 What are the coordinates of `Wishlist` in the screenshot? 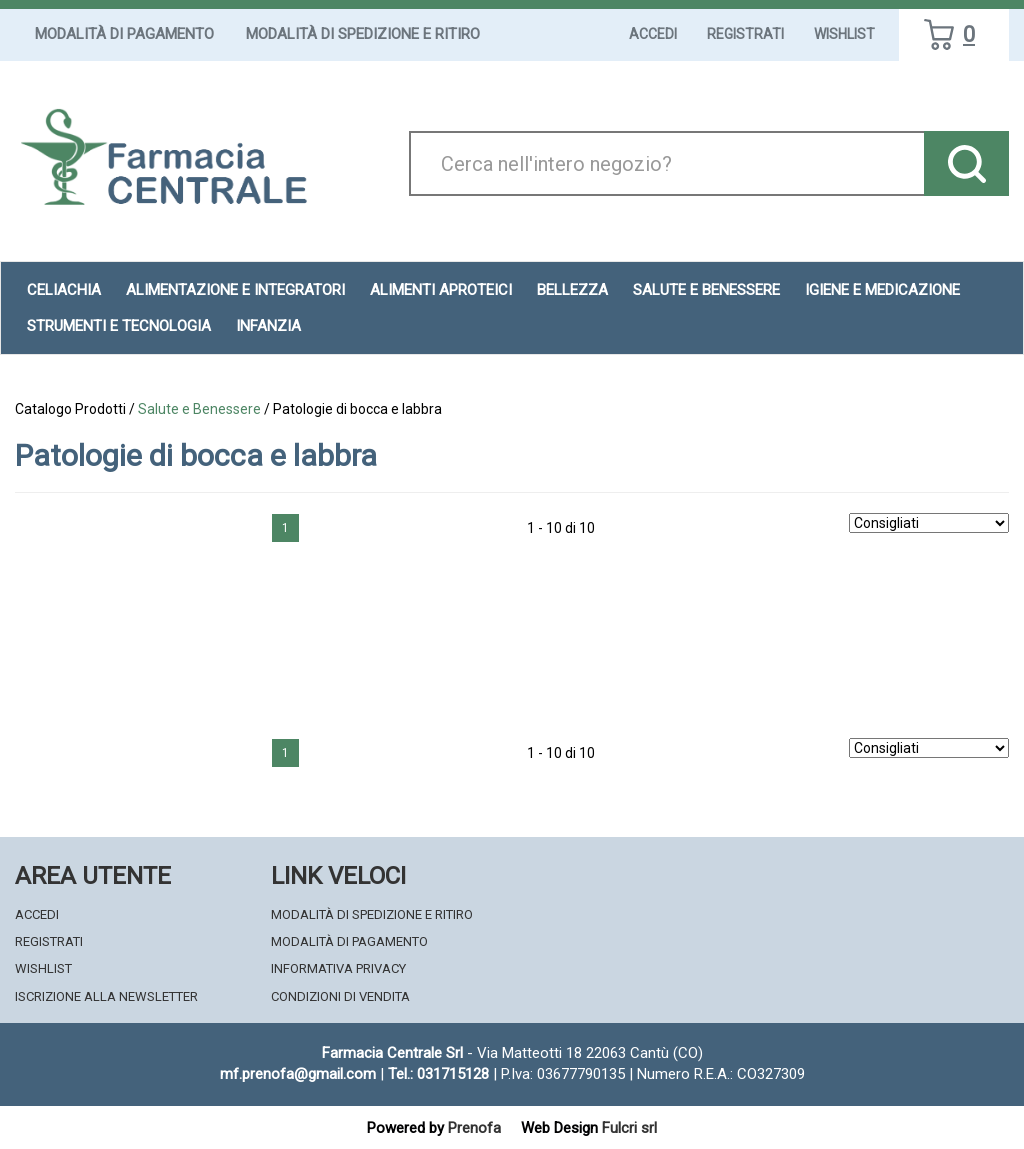 It's located at (844, 34).